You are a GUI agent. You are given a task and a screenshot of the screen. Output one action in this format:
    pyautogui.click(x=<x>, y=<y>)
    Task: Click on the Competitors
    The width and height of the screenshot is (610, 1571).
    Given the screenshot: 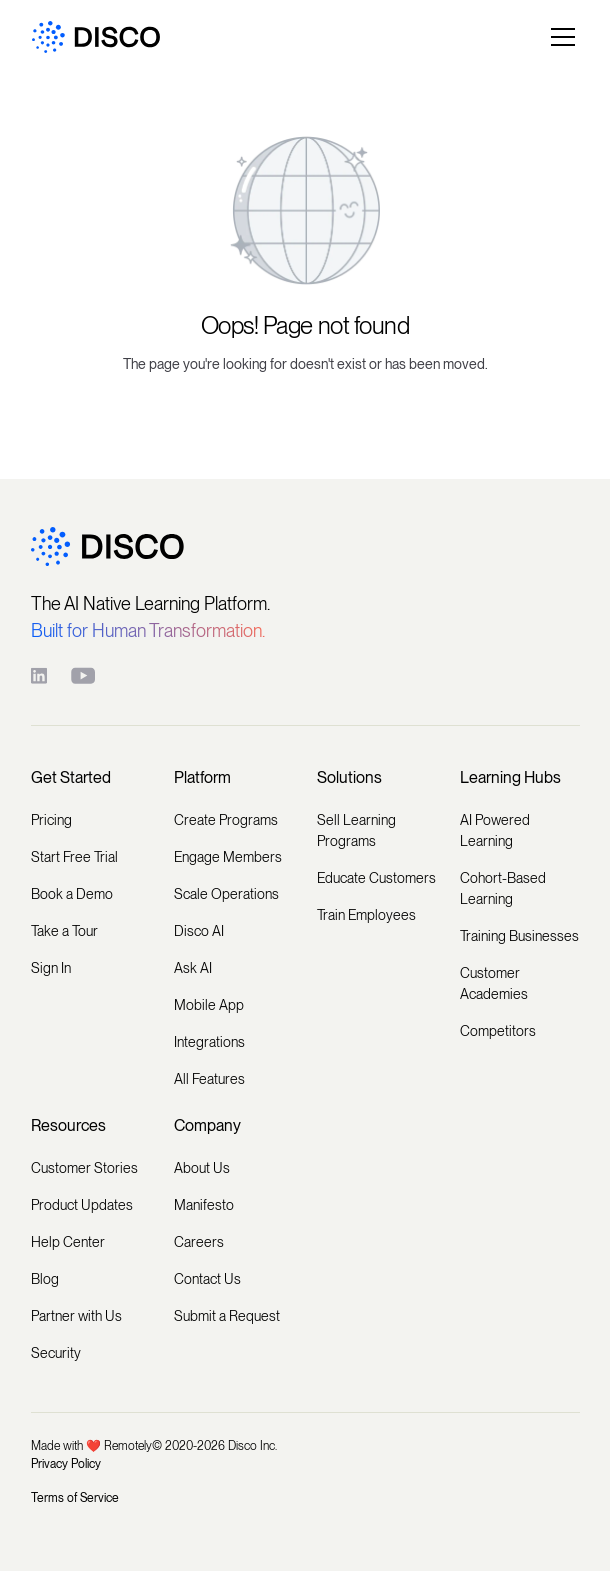 What is the action you would take?
    pyautogui.click(x=498, y=1031)
    